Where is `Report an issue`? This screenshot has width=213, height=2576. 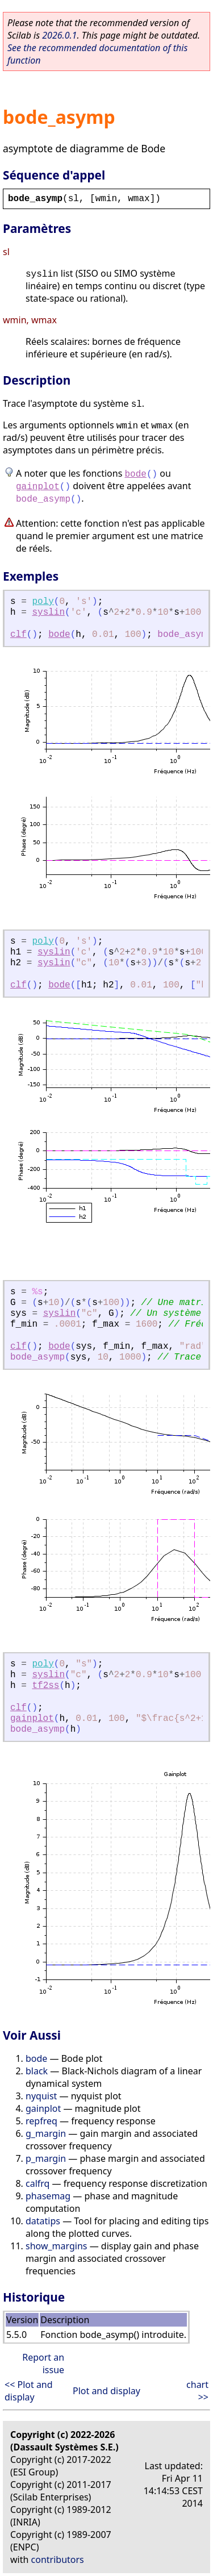 Report an issue is located at coordinates (43, 2363).